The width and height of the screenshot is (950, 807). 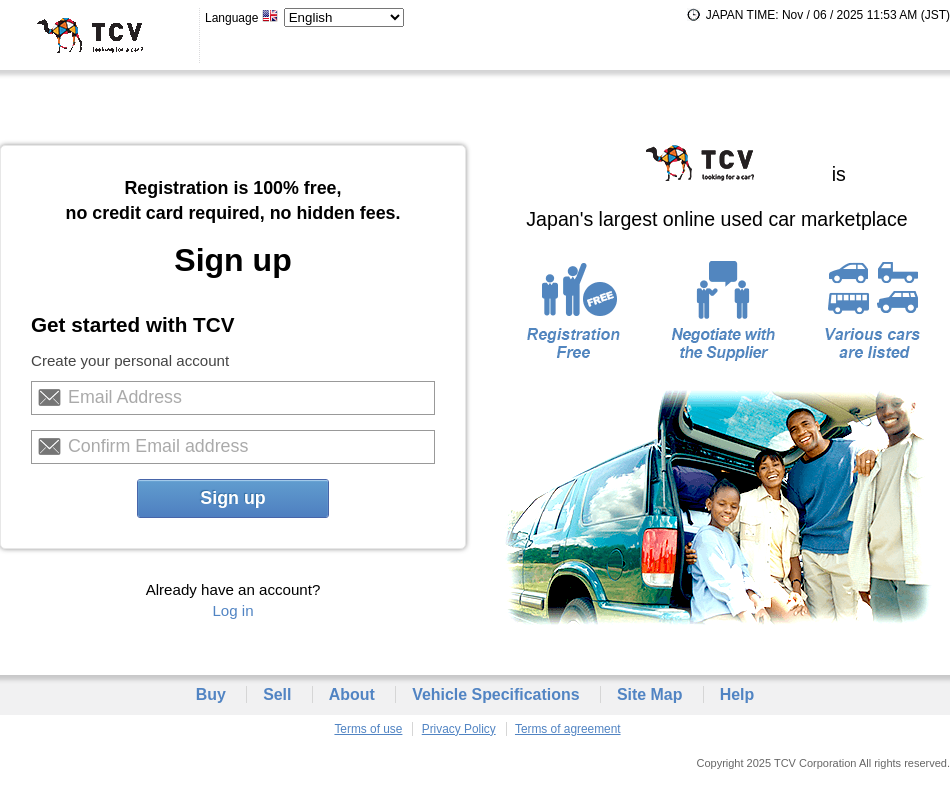 I want to click on Privacy Policy, so click(x=459, y=729).